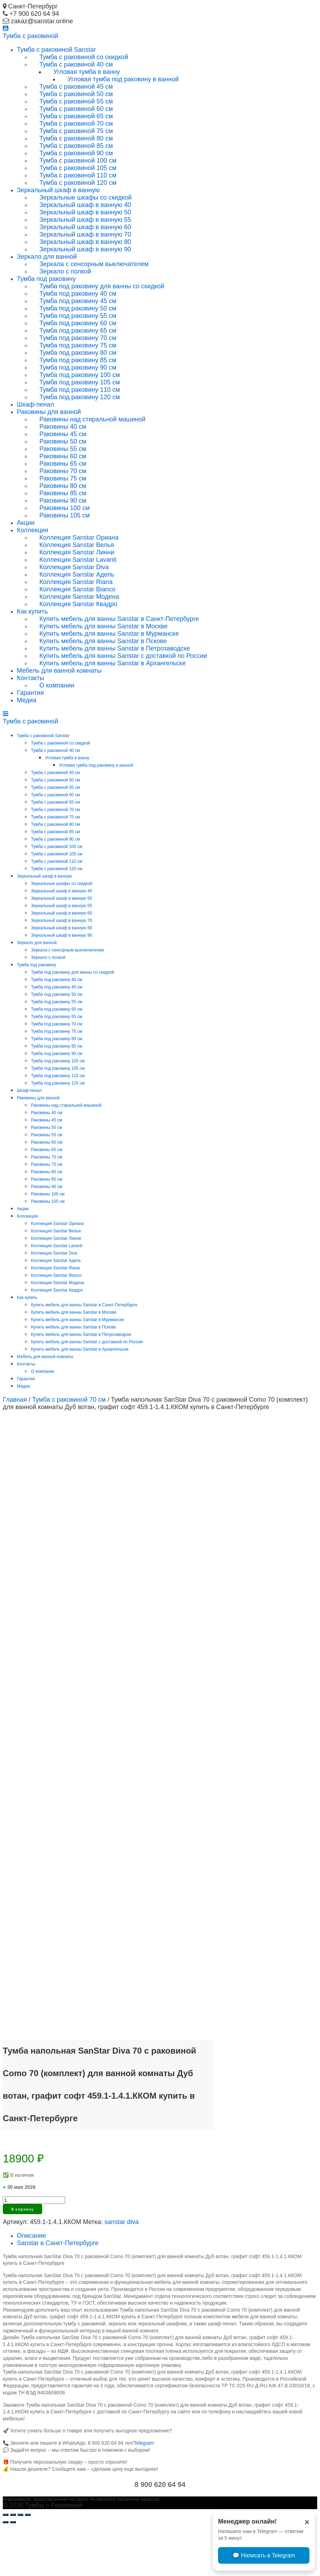  What do you see at coordinates (62, 500) in the screenshot?
I see `Раковины 90 см` at bounding box center [62, 500].